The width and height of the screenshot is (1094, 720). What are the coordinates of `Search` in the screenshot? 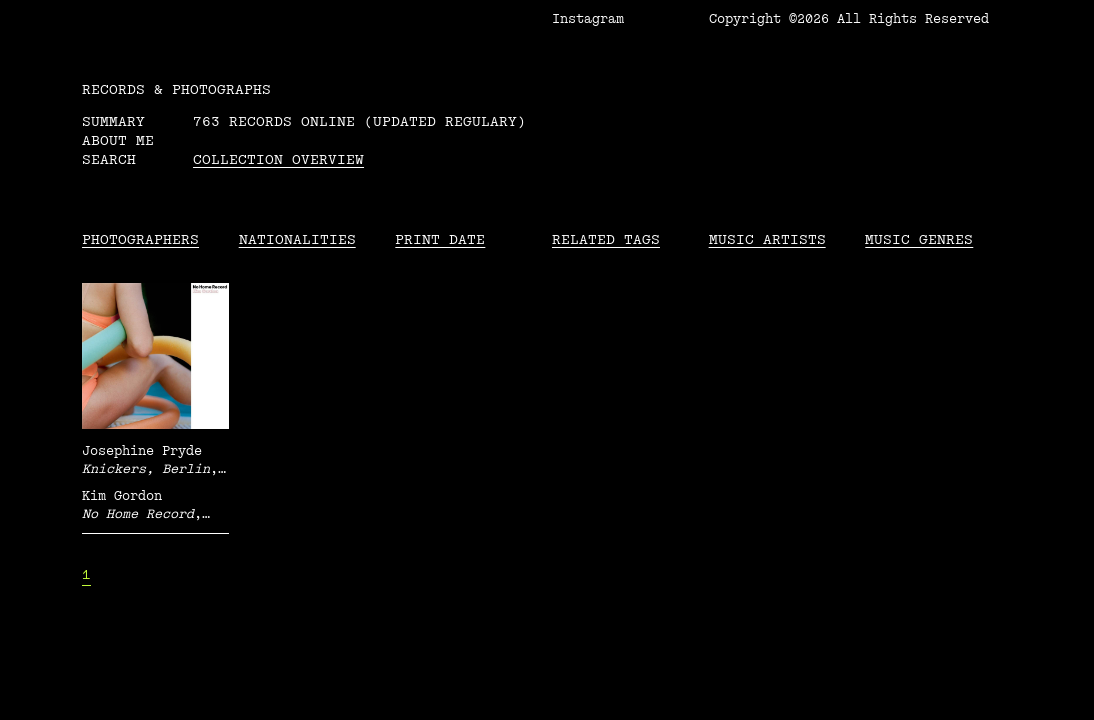 It's located at (109, 159).